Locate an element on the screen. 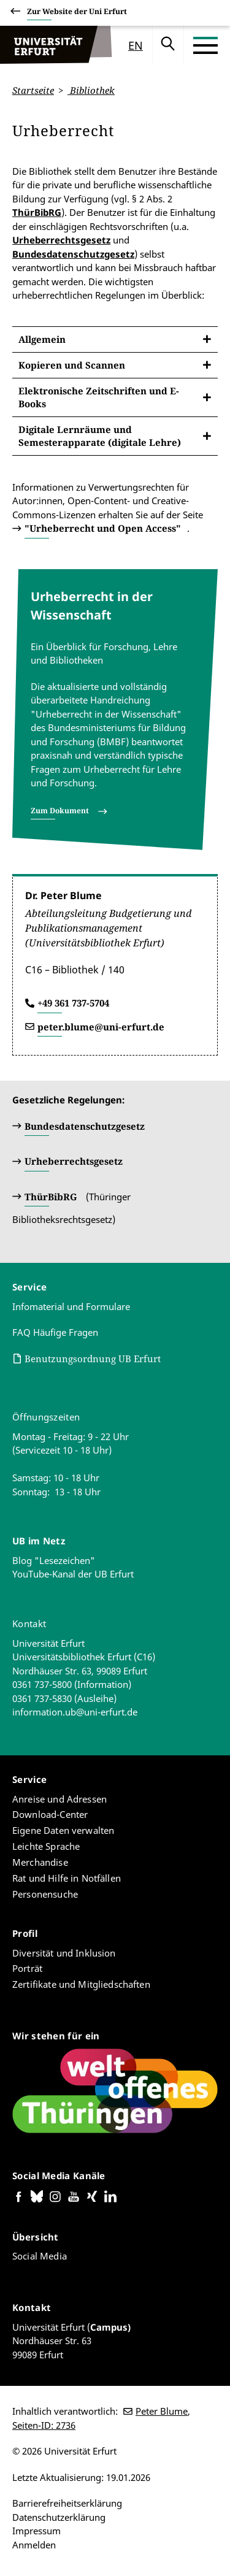 The height and width of the screenshot is (2576, 230). Infomaterial und Formulare is located at coordinates (71, 1306).